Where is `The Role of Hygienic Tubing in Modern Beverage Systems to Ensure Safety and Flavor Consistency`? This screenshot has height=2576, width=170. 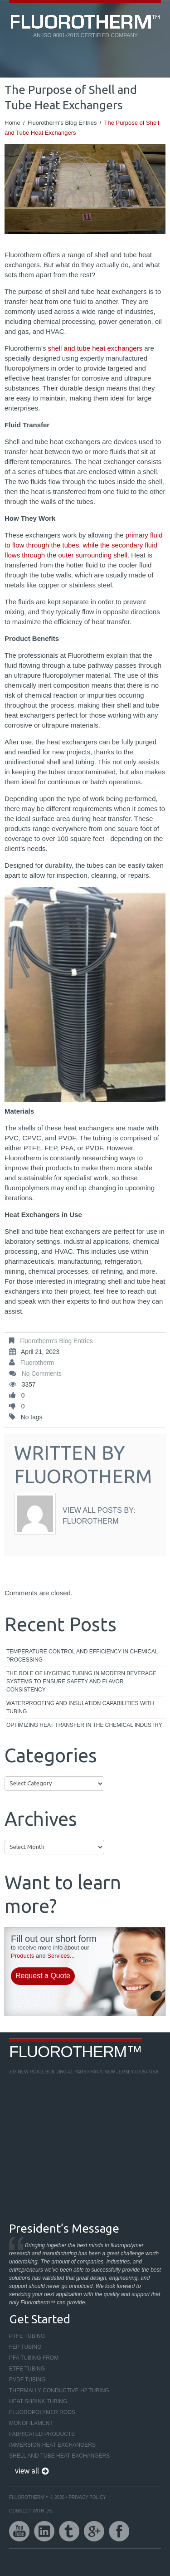
The Role of Hygienic Tubing in Modern Beverage Systems to Ensure Safety and Flavor Consistency is located at coordinates (81, 1681).